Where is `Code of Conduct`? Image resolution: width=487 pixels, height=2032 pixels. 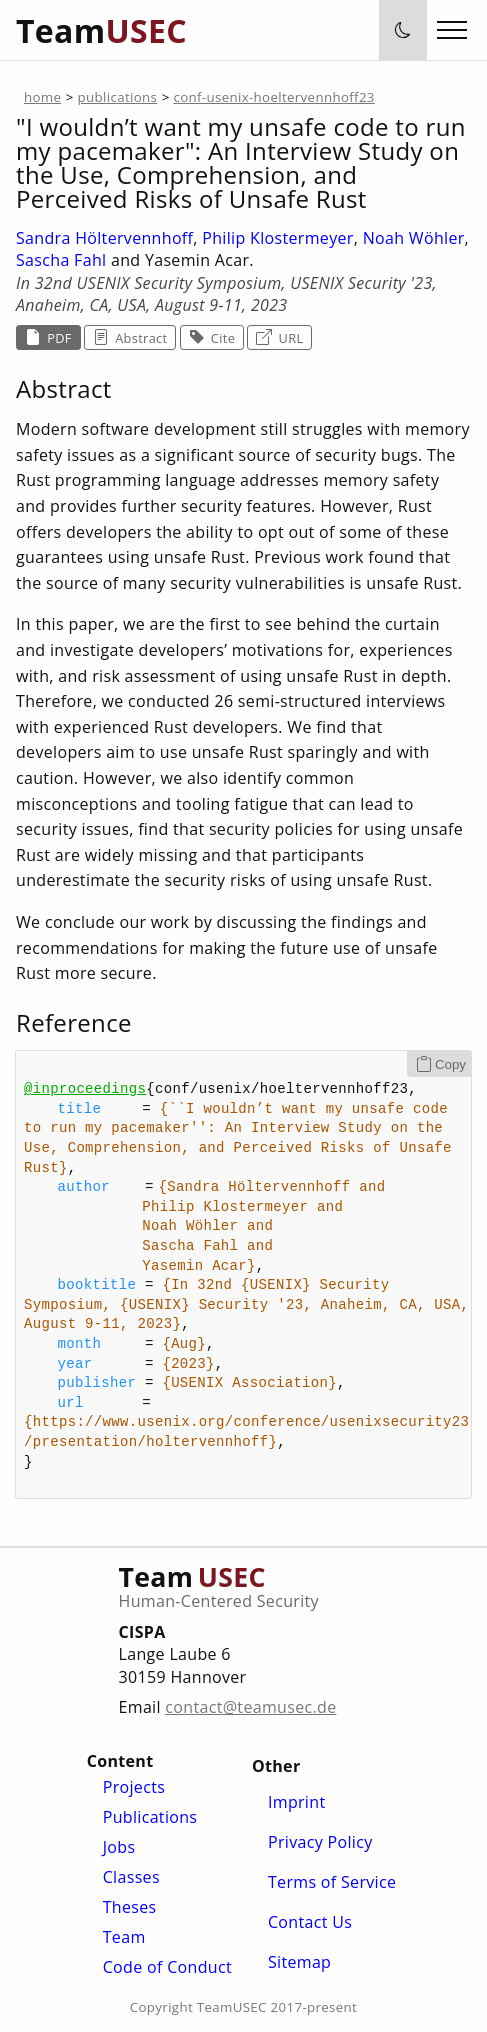
Code of Conduct is located at coordinates (167, 1967).